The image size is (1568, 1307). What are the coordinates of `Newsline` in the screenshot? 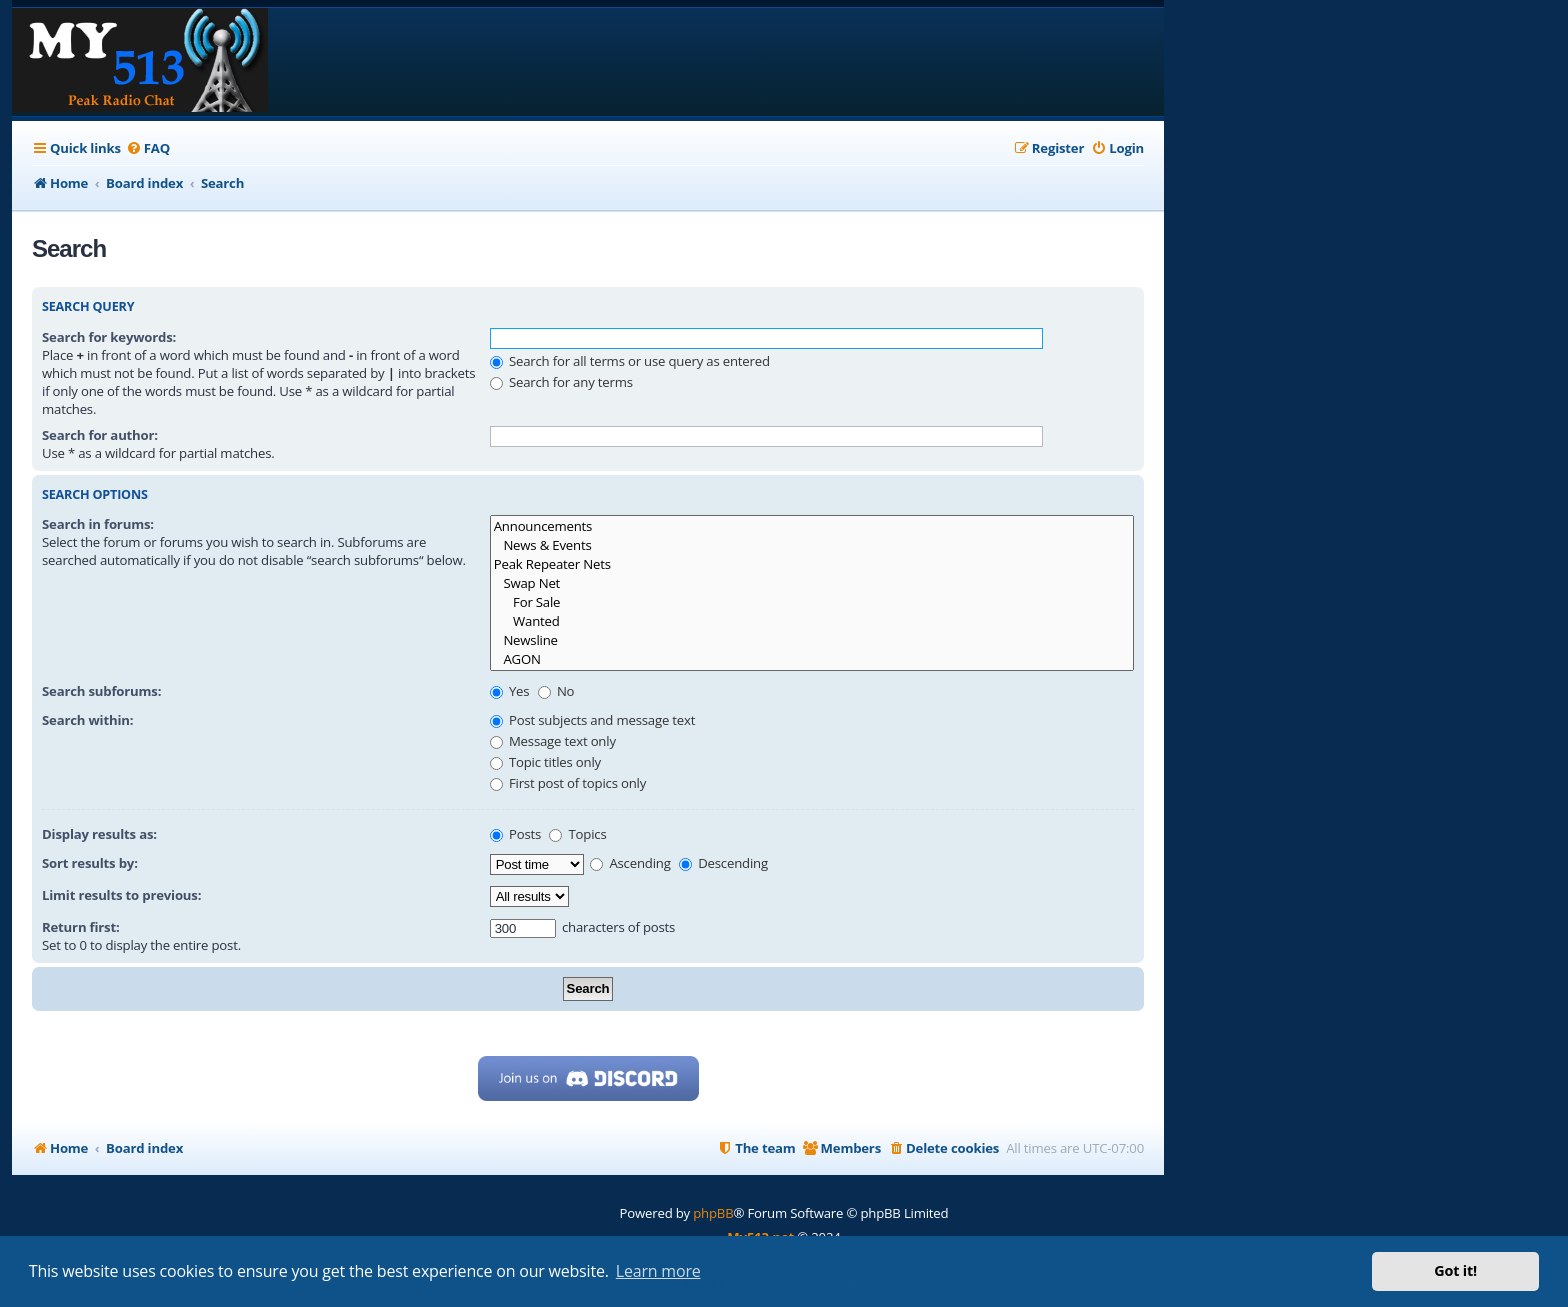 It's located at (812, 640).